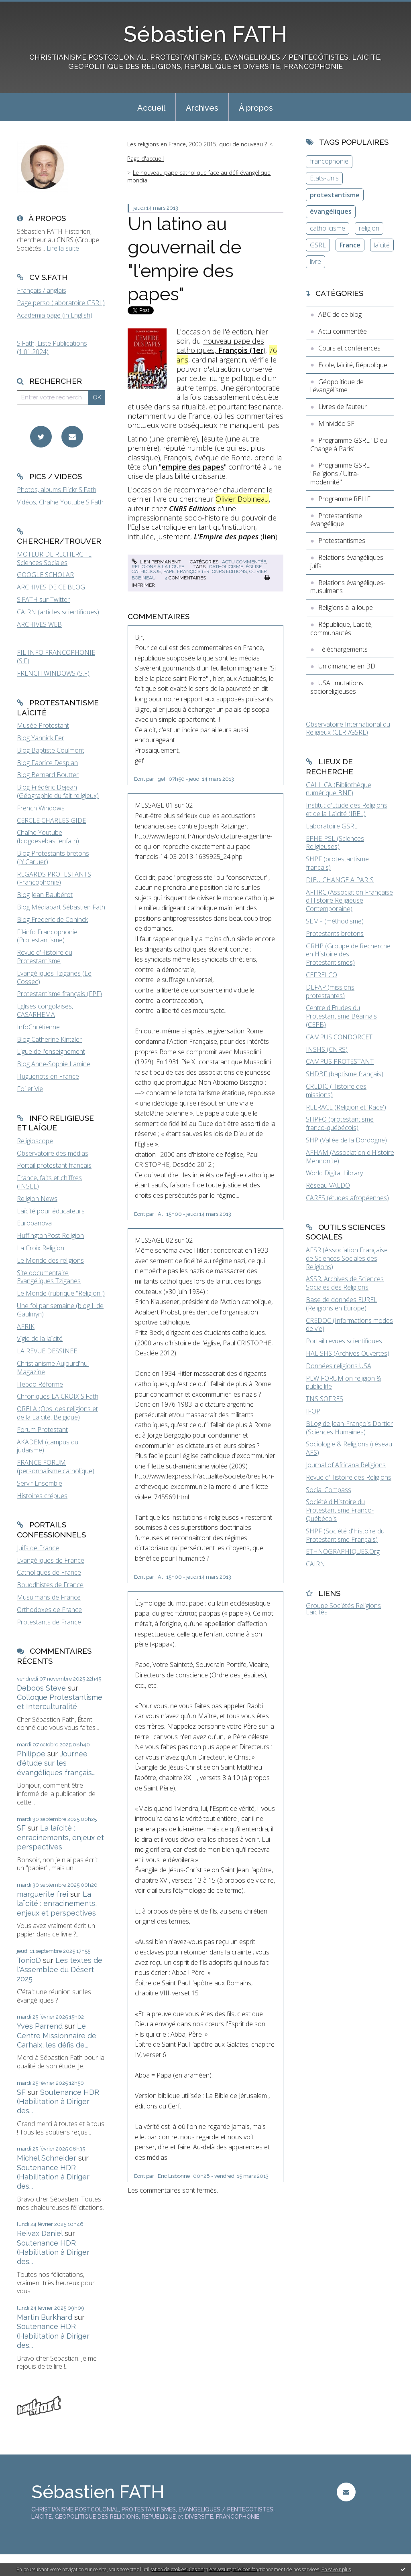 Image resolution: width=411 pixels, height=2576 pixels. Describe the element at coordinates (350, 245) in the screenshot. I see `France` at that location.